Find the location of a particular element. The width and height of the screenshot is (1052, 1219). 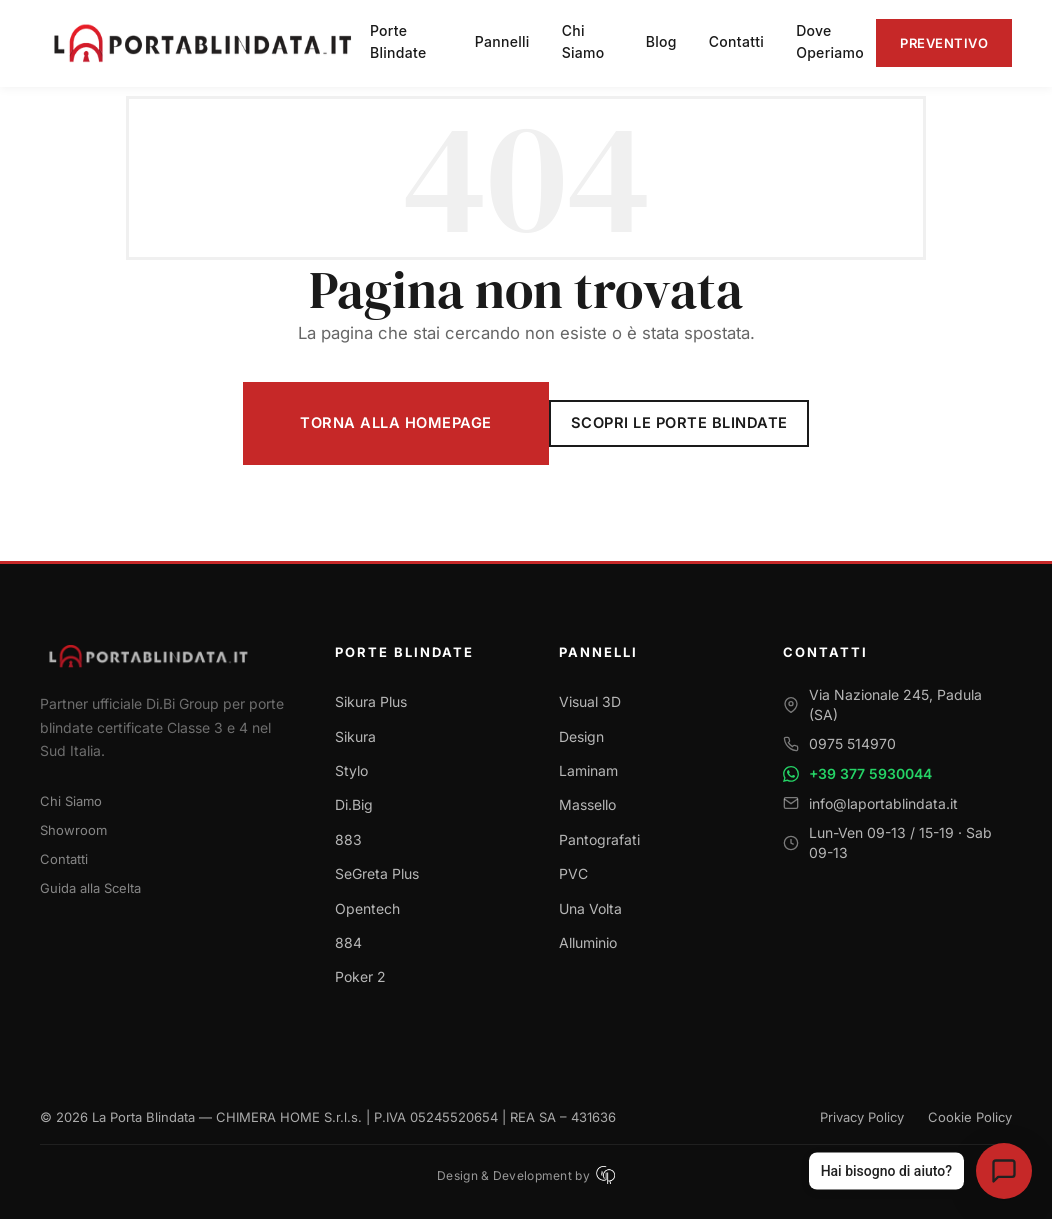

Una Volta is located at coordinates (590, 908).